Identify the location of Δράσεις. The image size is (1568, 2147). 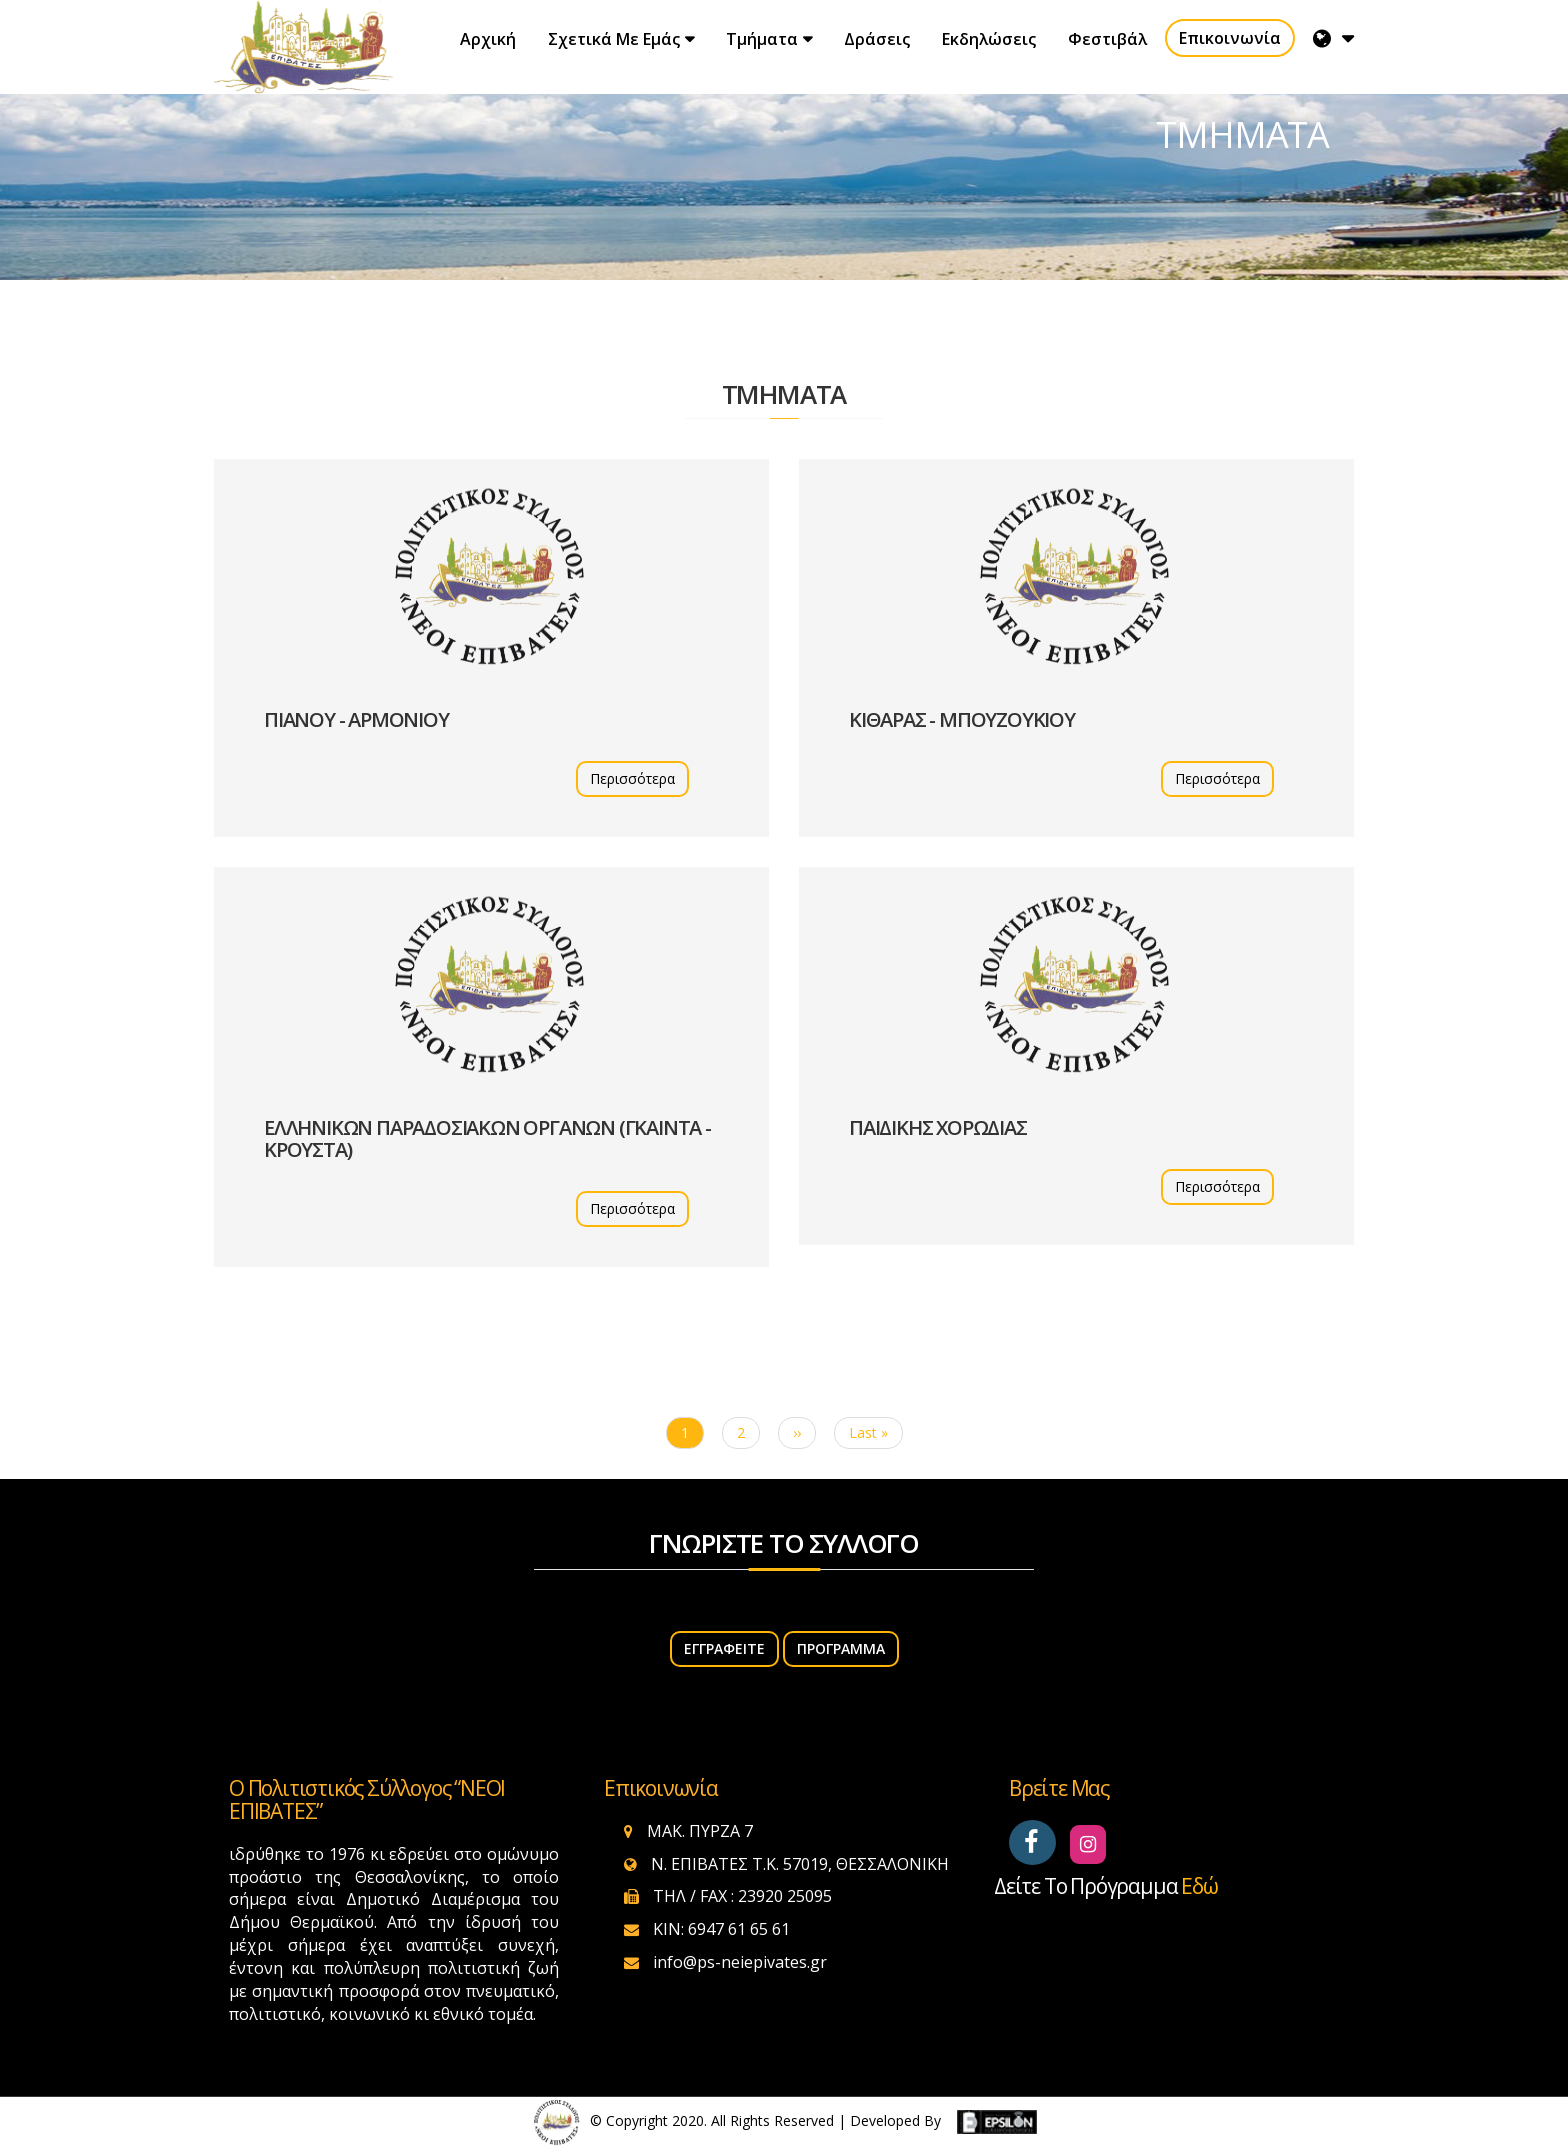
(877, 39).